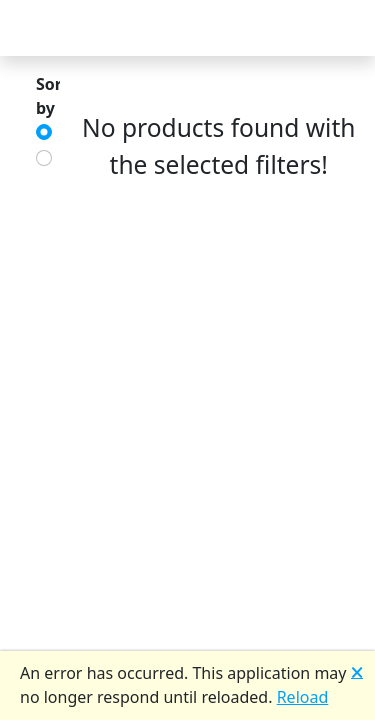 This screenshot has height=720, width=375. What do you see at coordinates (40, 28) in the screenshot?
I see `[Toggle Navigation]` at bounding box center [40, 28].